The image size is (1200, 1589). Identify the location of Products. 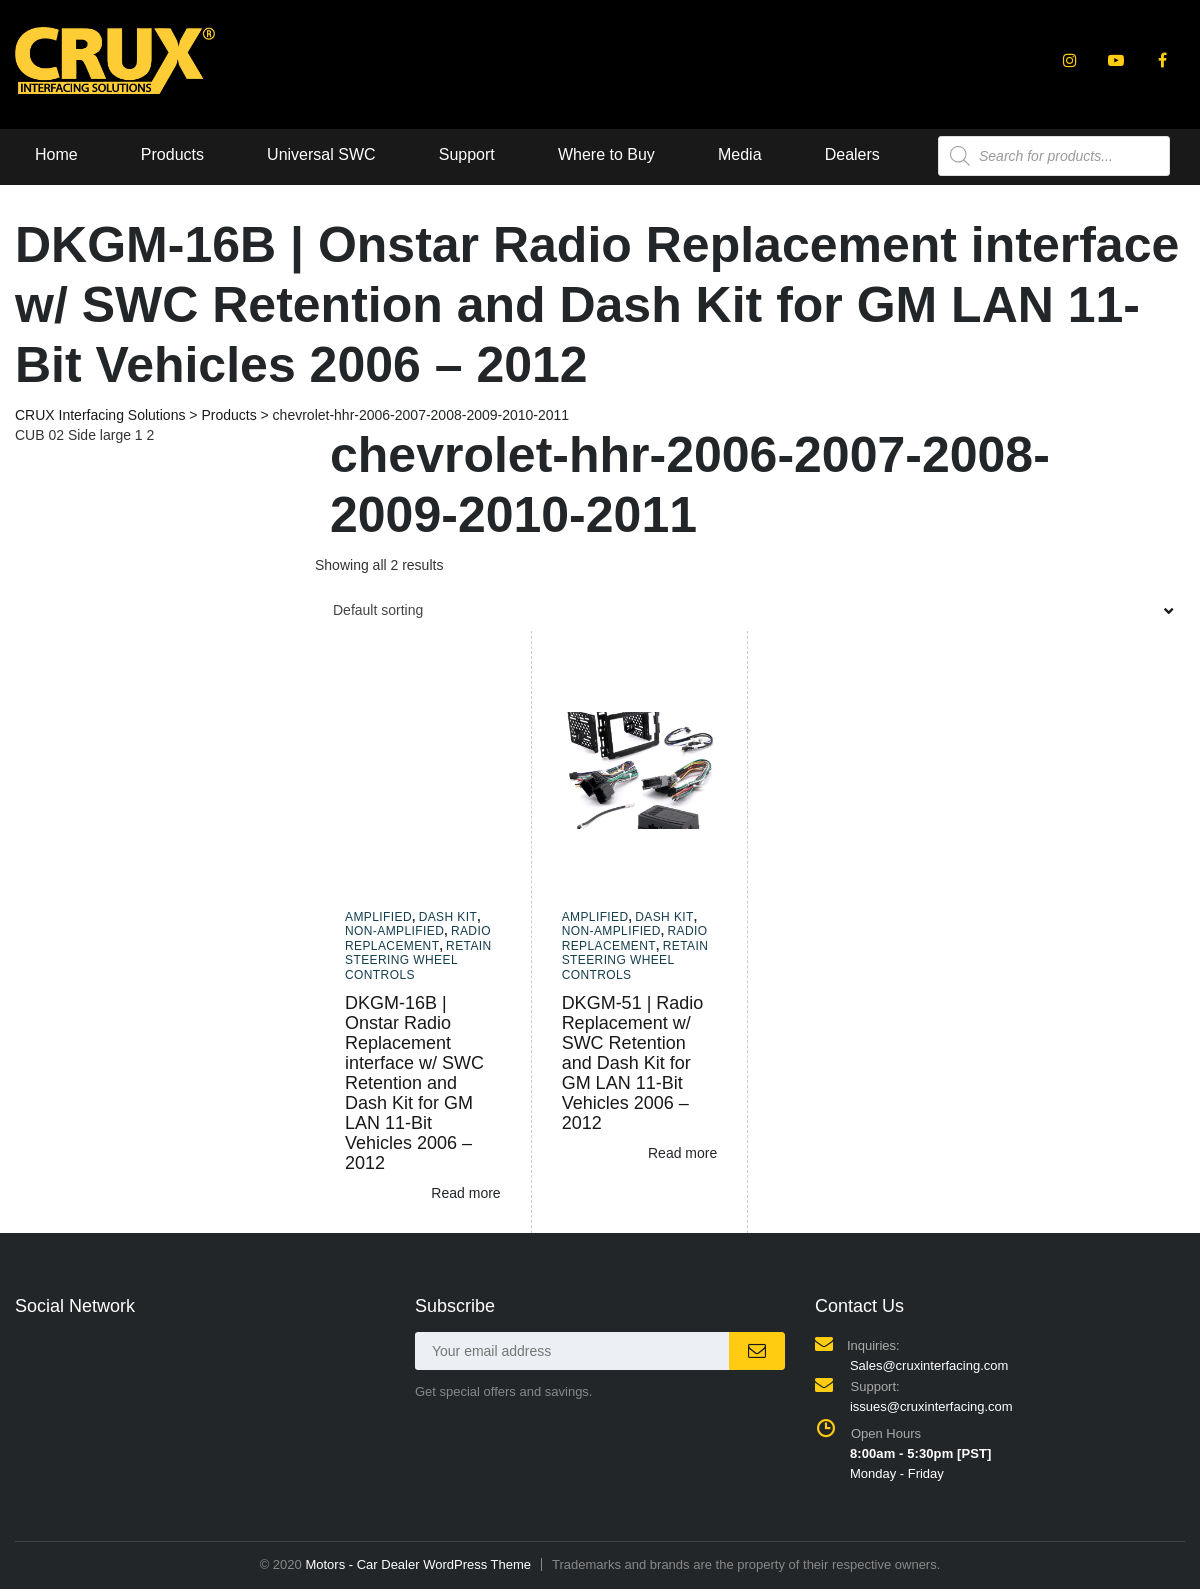
(172, 154).